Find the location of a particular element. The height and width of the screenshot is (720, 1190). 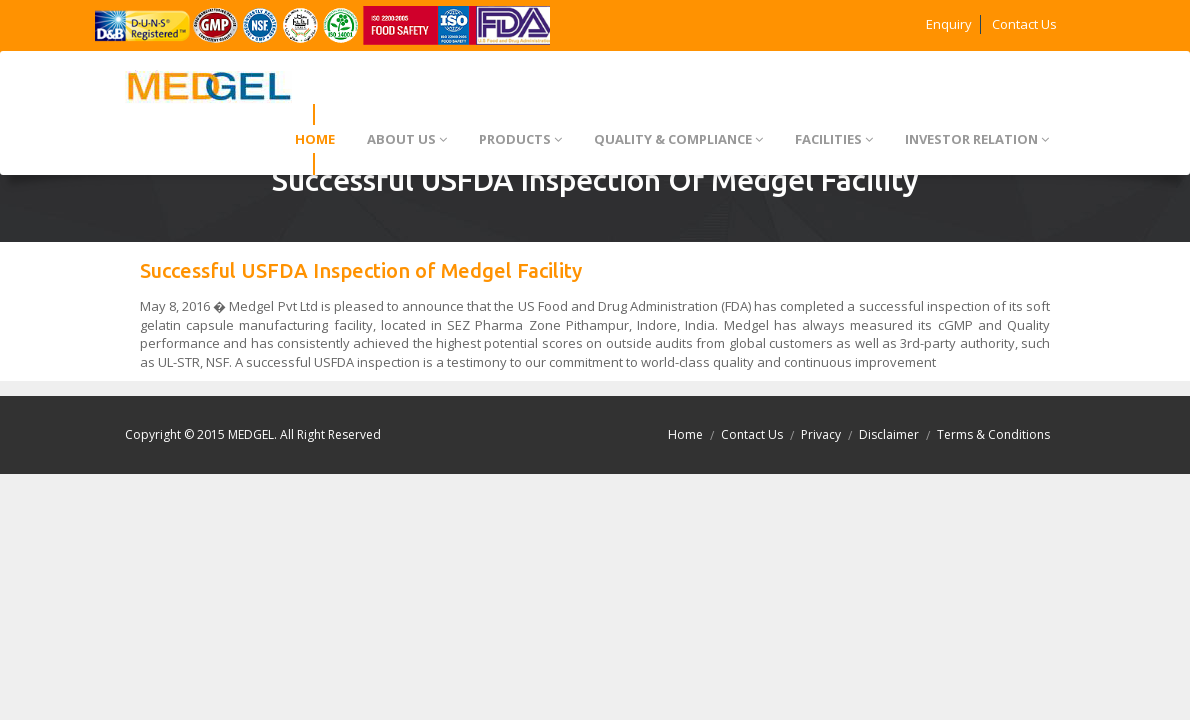

Home is located at coordinates (685, 434).